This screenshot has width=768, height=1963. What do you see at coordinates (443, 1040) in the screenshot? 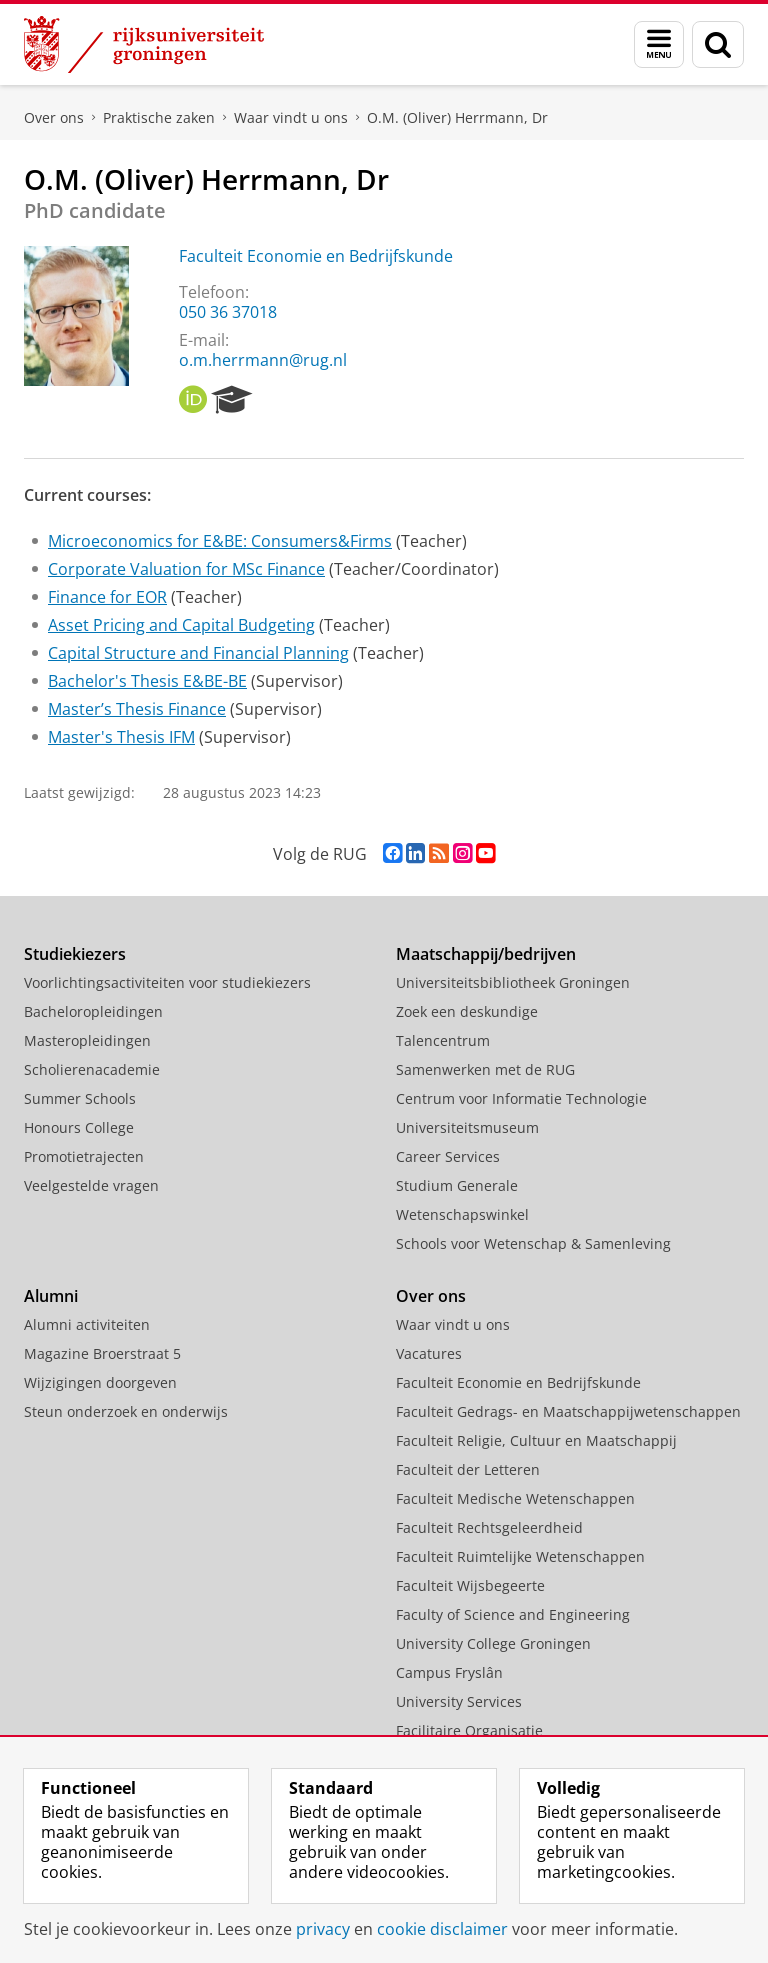
I see `Talencentrum` at bounding box center [443, 1040].